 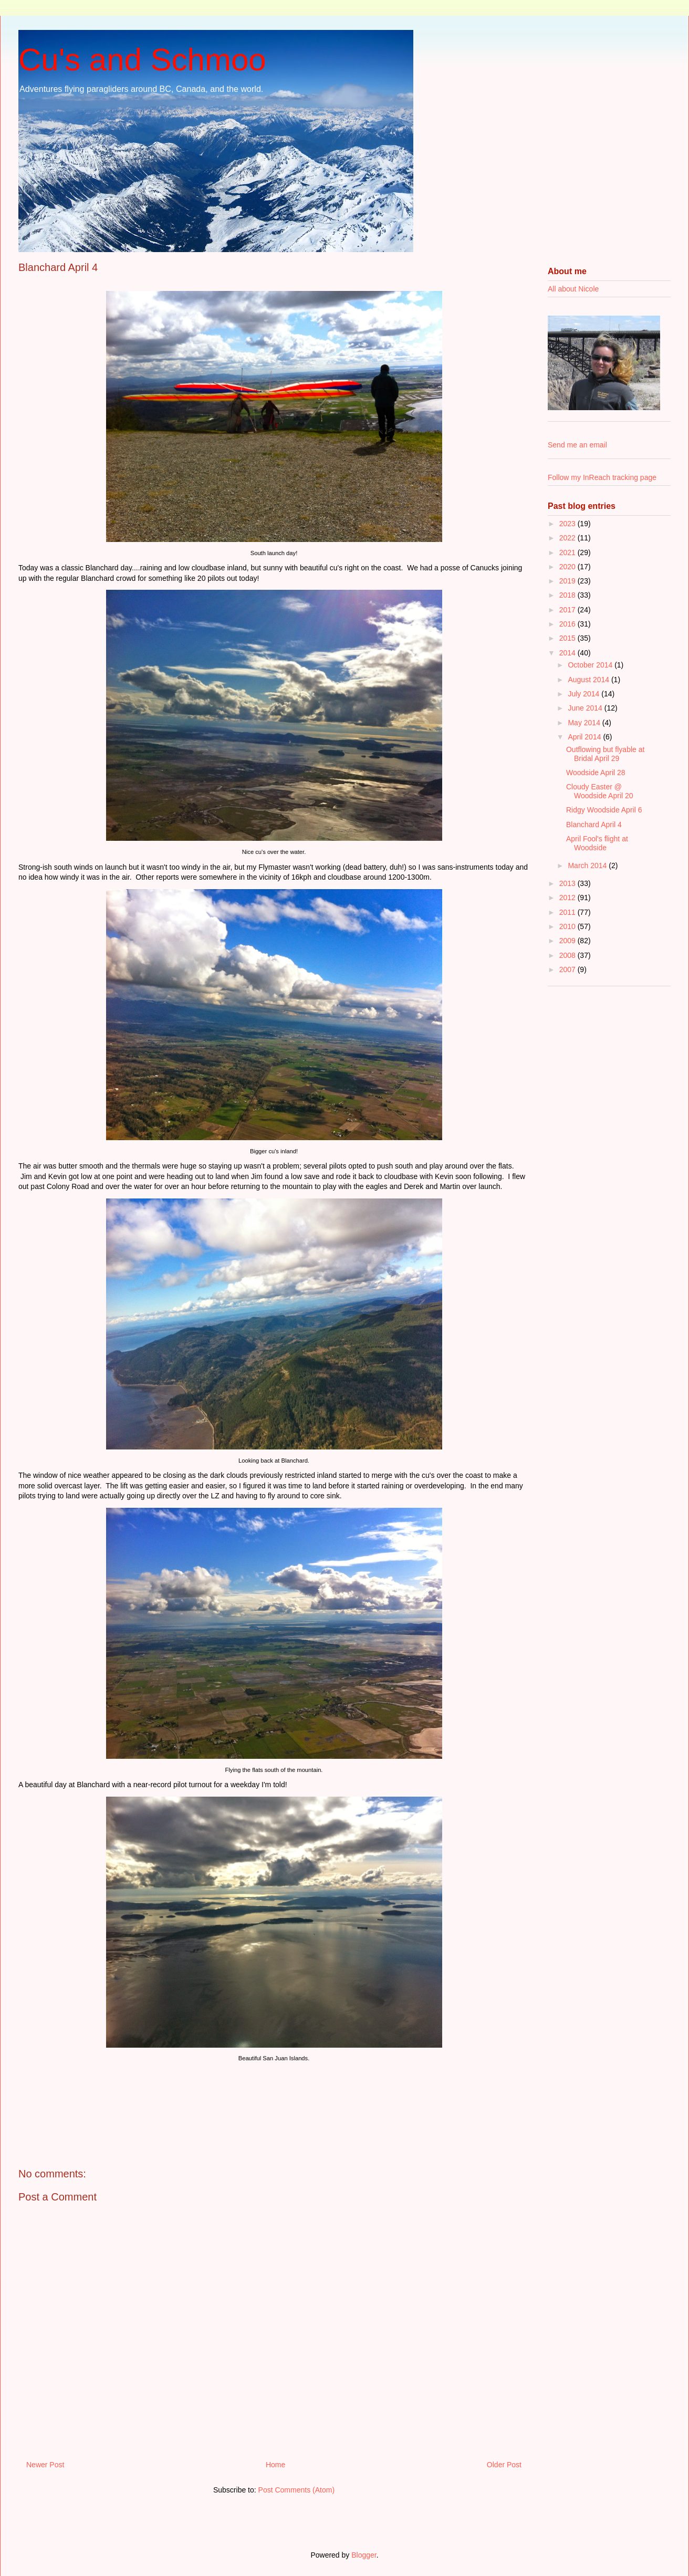 I want to click on 2007, so click(x=568, y=969).